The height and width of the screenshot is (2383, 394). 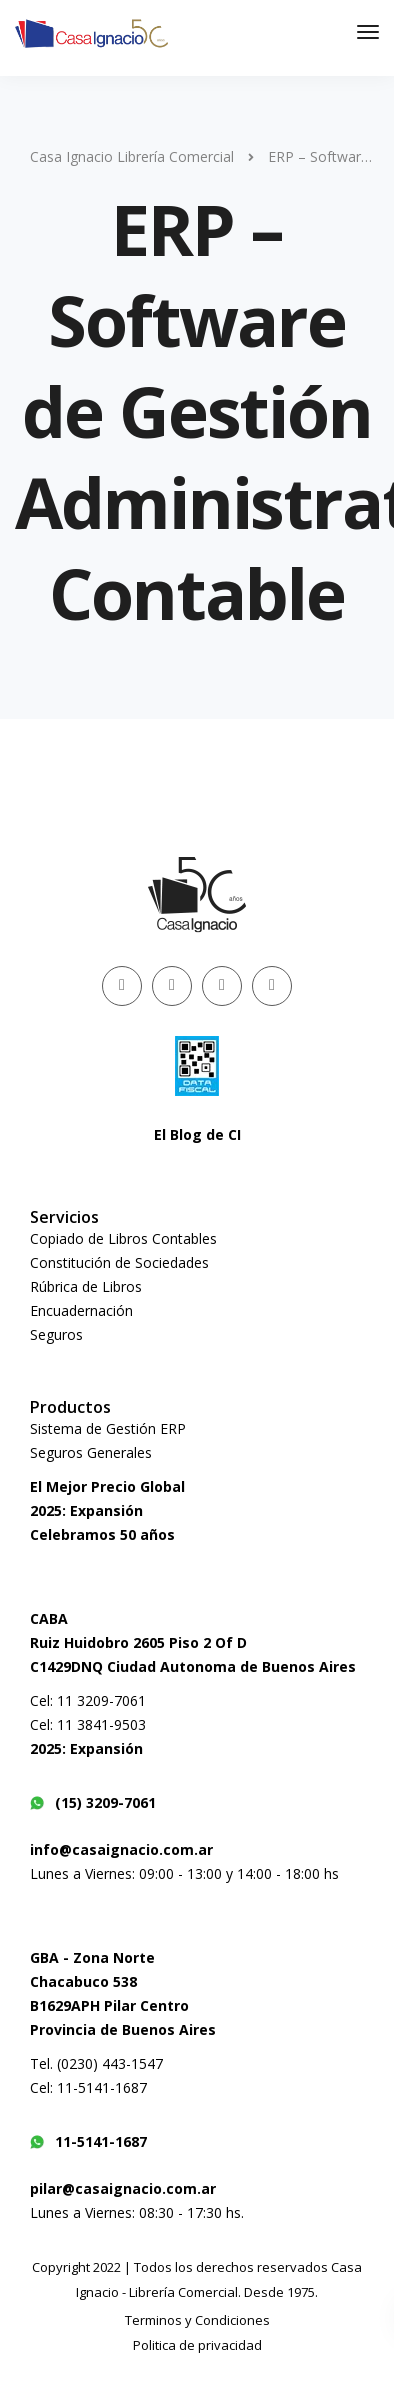 I want to click on CABA, so click(x=49, y=1618).